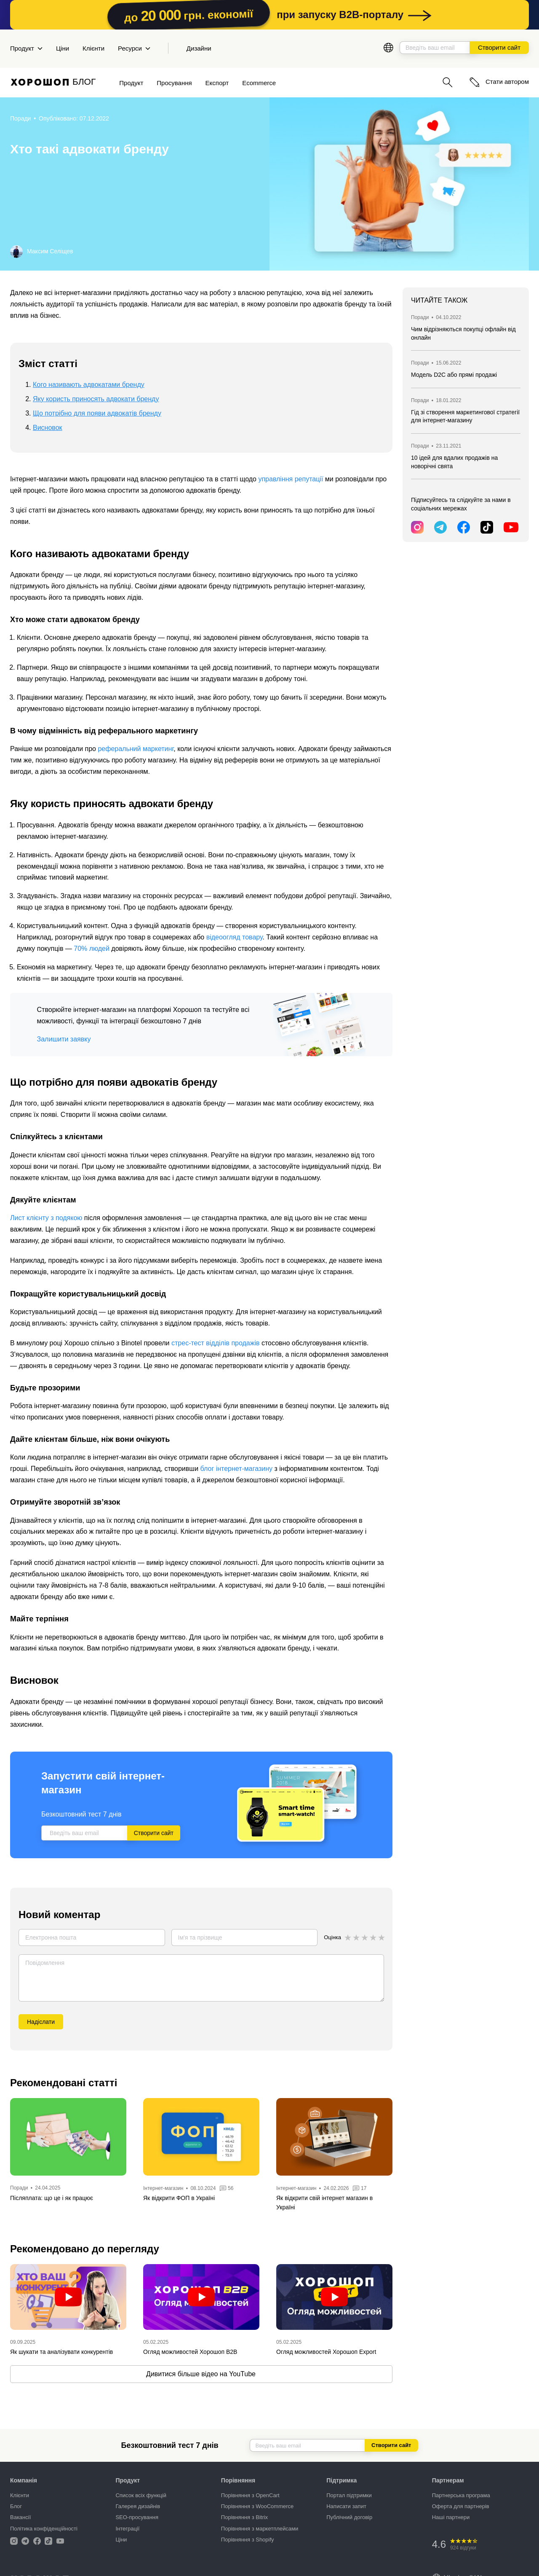  Describe the element at coordinates (64, 1039) in the screenshot. I see `Залишити заявку` at that location.